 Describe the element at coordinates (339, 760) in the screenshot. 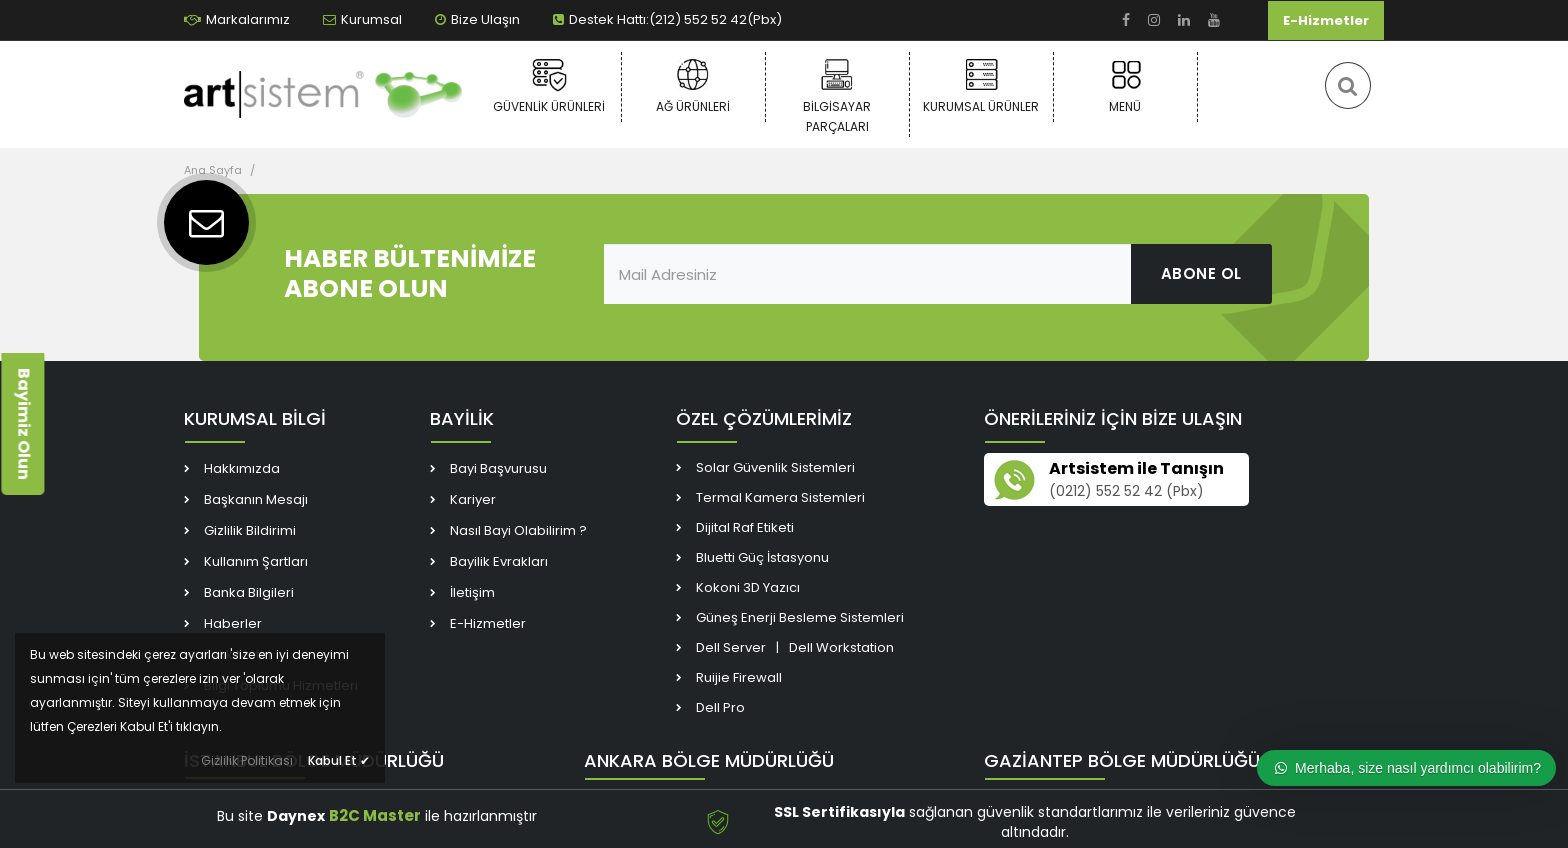

I see `Kabul Et` at that location.